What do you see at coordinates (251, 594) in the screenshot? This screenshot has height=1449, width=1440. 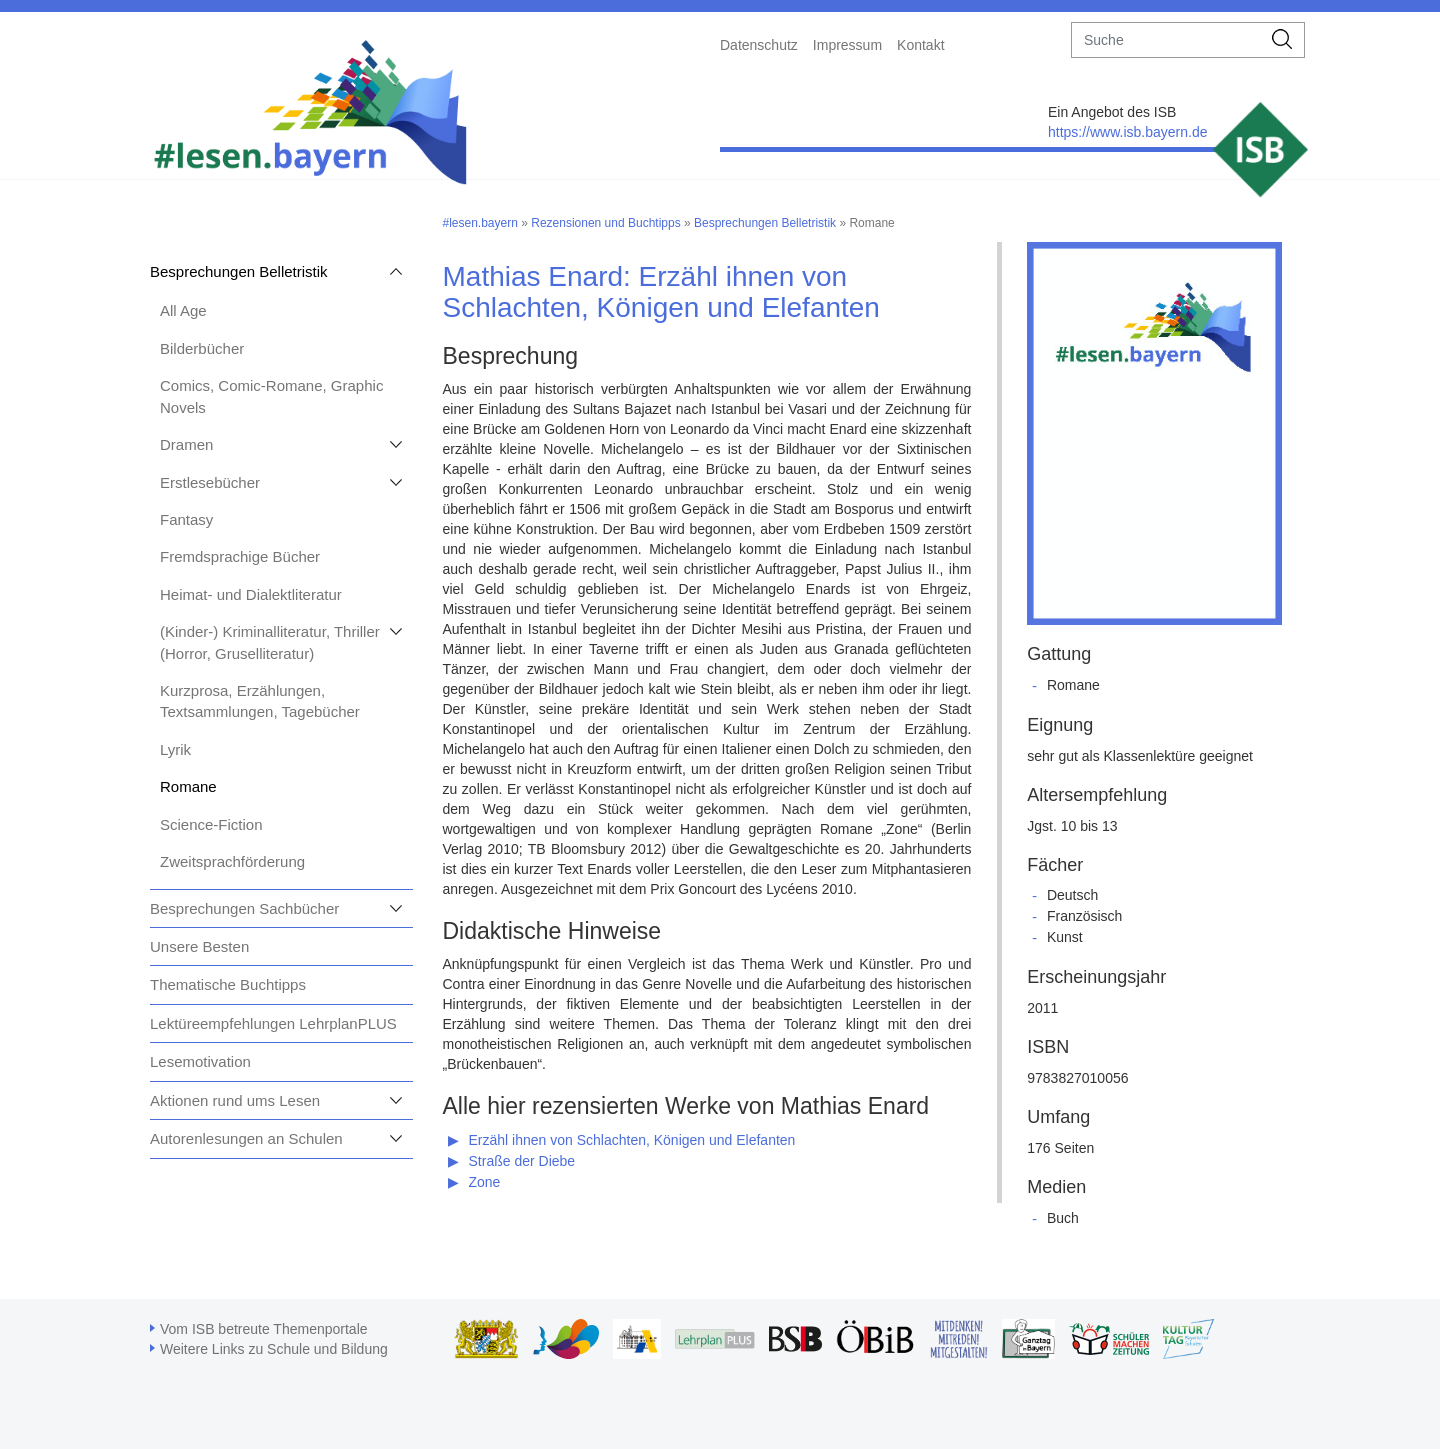 I see `Heimat- und Dialektliteratur` at bounding box center [251, 594].